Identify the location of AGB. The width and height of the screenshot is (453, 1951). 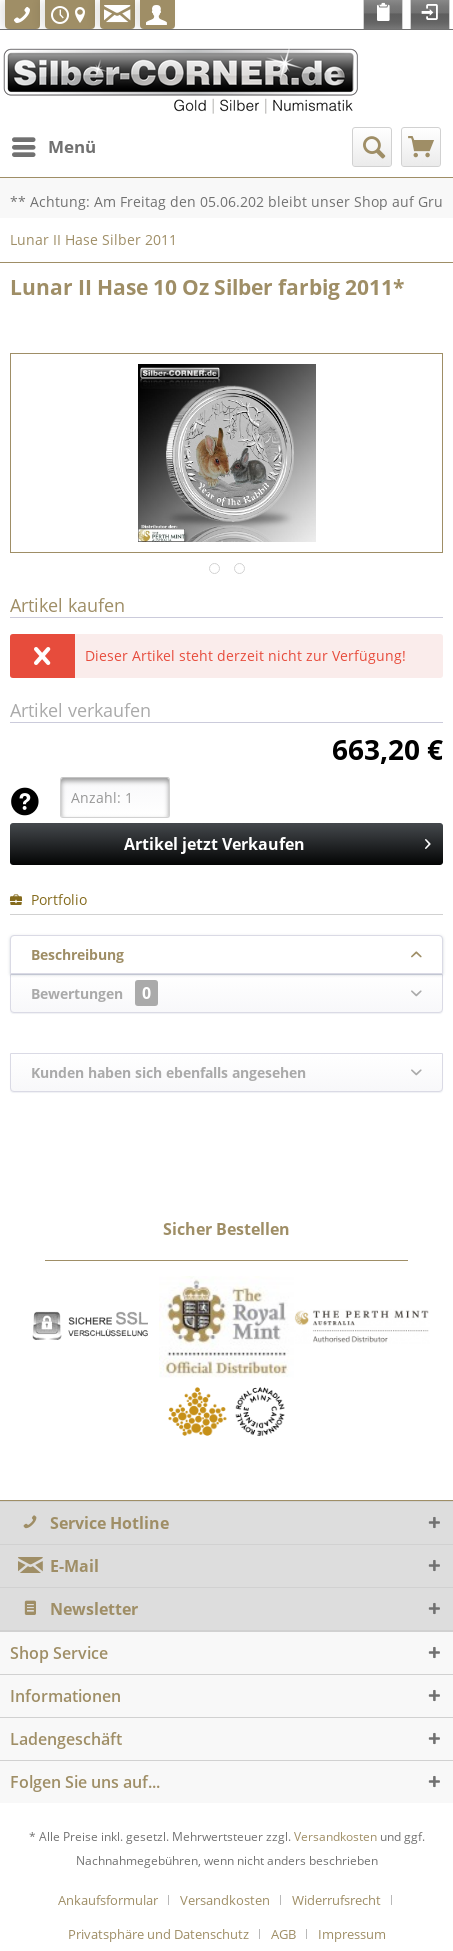
(283, 1934).